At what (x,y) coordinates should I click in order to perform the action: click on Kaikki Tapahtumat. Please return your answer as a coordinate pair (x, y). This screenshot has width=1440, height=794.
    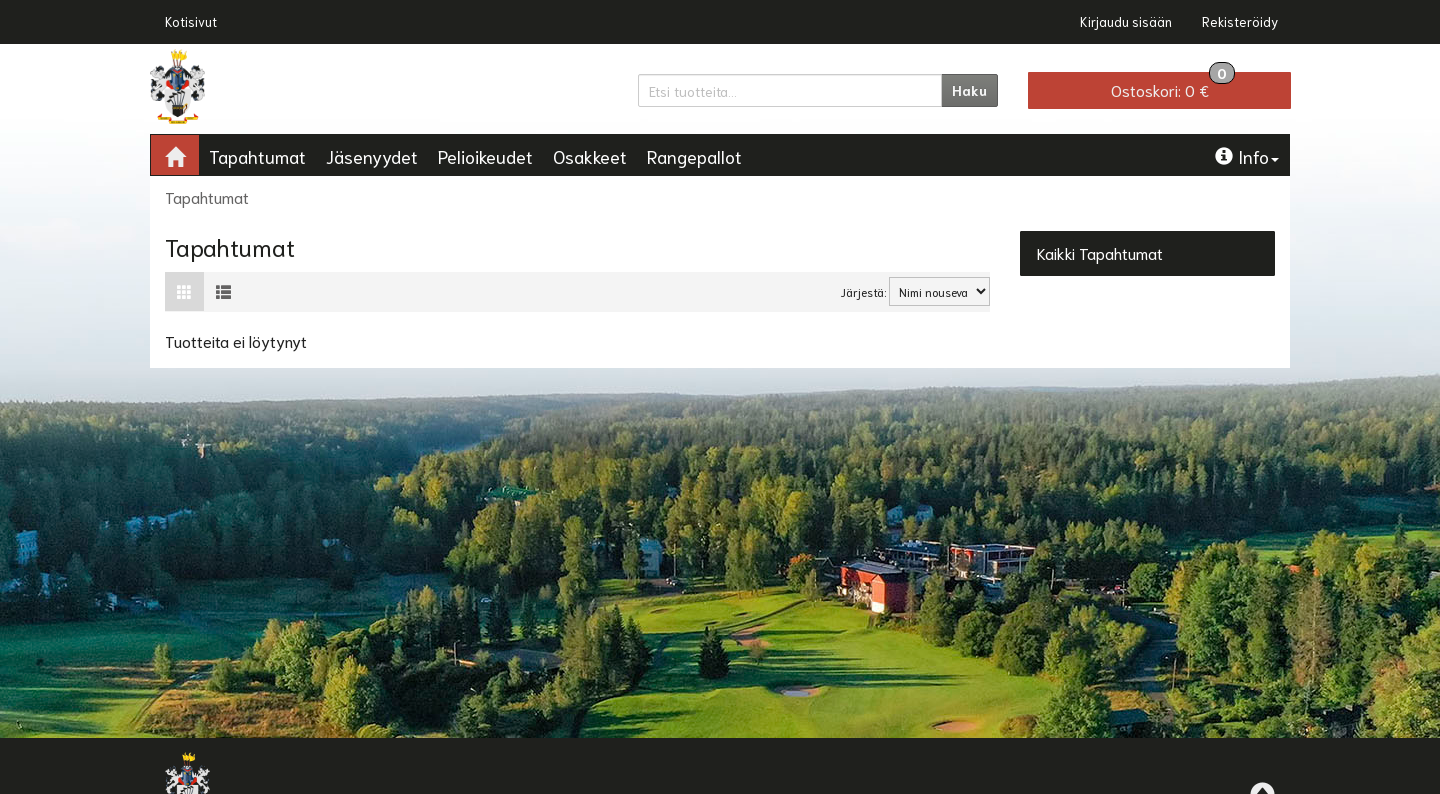
    Looking at the image, I should click on (1100, 252).